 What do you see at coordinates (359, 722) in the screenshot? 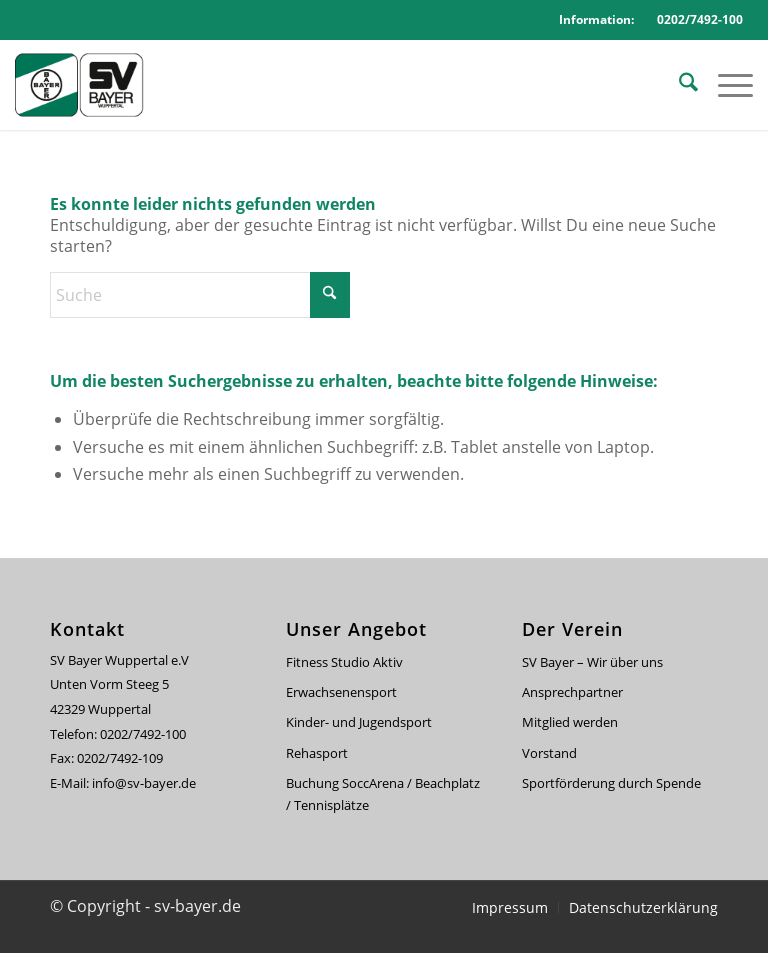
I see `Kinder- und Jugendsport` at bounding box center [359, 722].